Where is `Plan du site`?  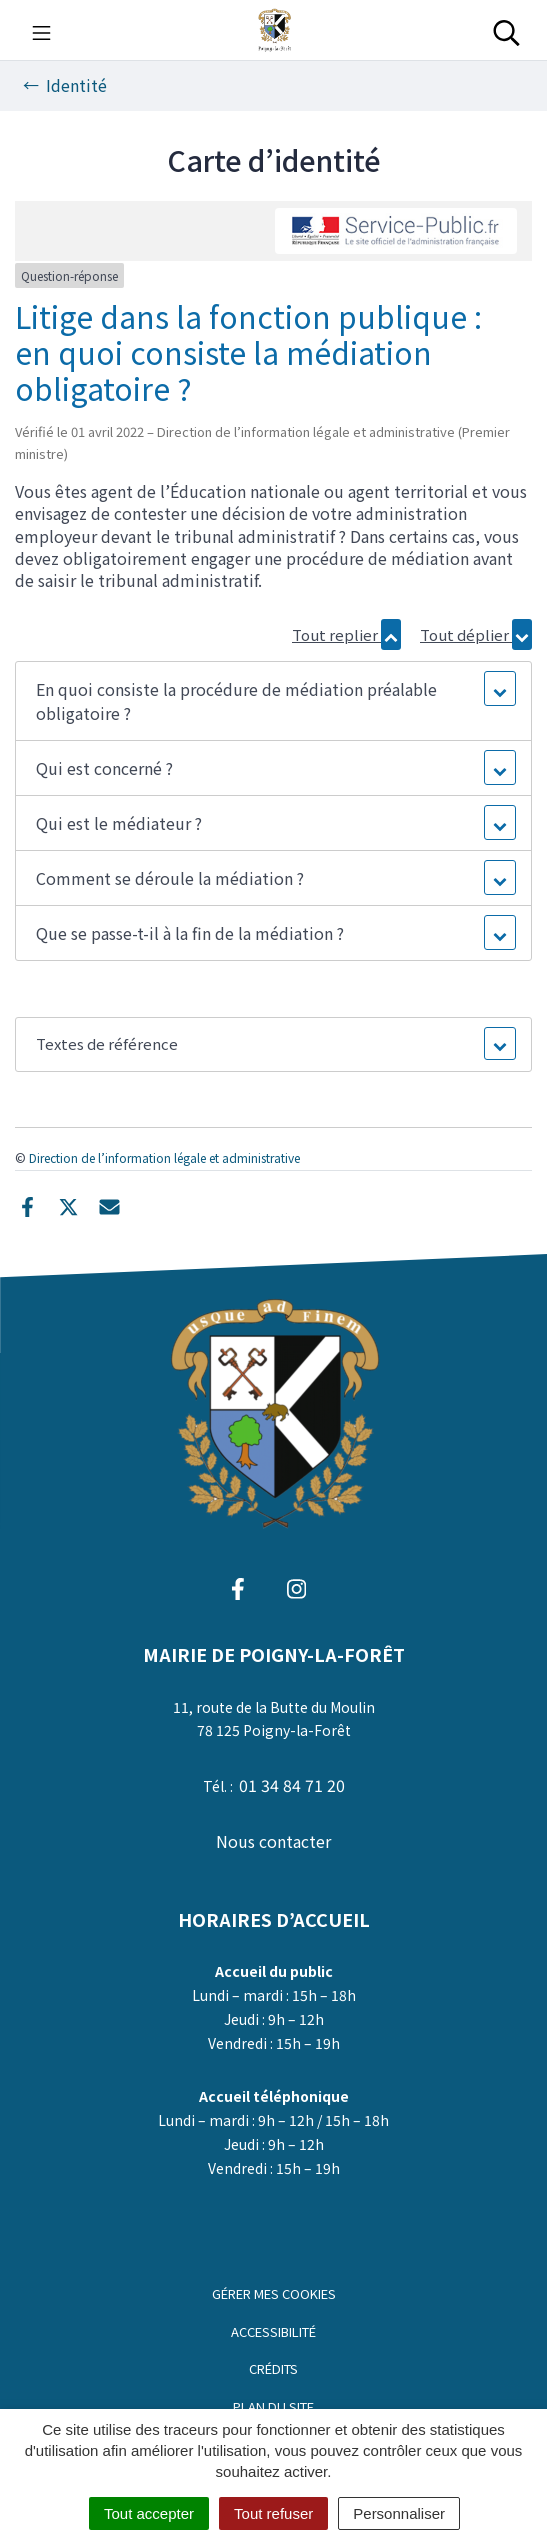
Plan du site is located at coordinates (273, 2406).